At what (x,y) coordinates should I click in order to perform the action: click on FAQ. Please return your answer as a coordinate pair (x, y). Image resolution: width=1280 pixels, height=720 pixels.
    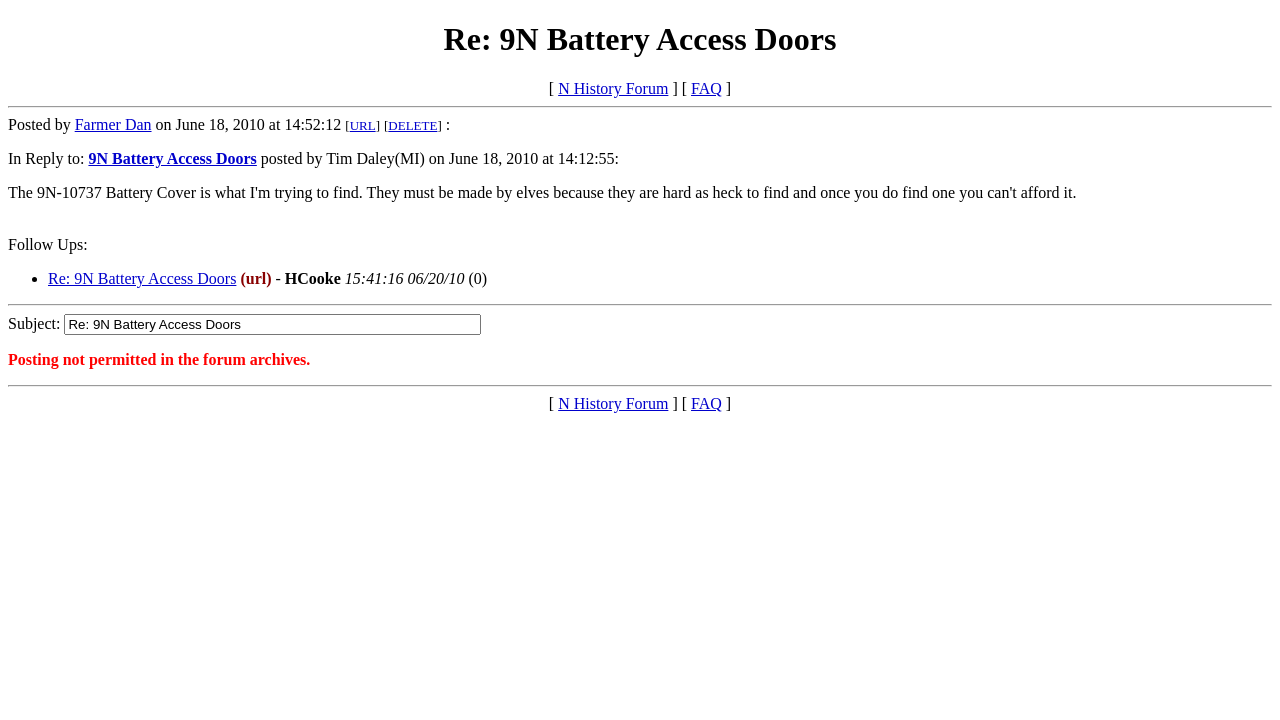
    Looking at the image, I should click on (706, 88).